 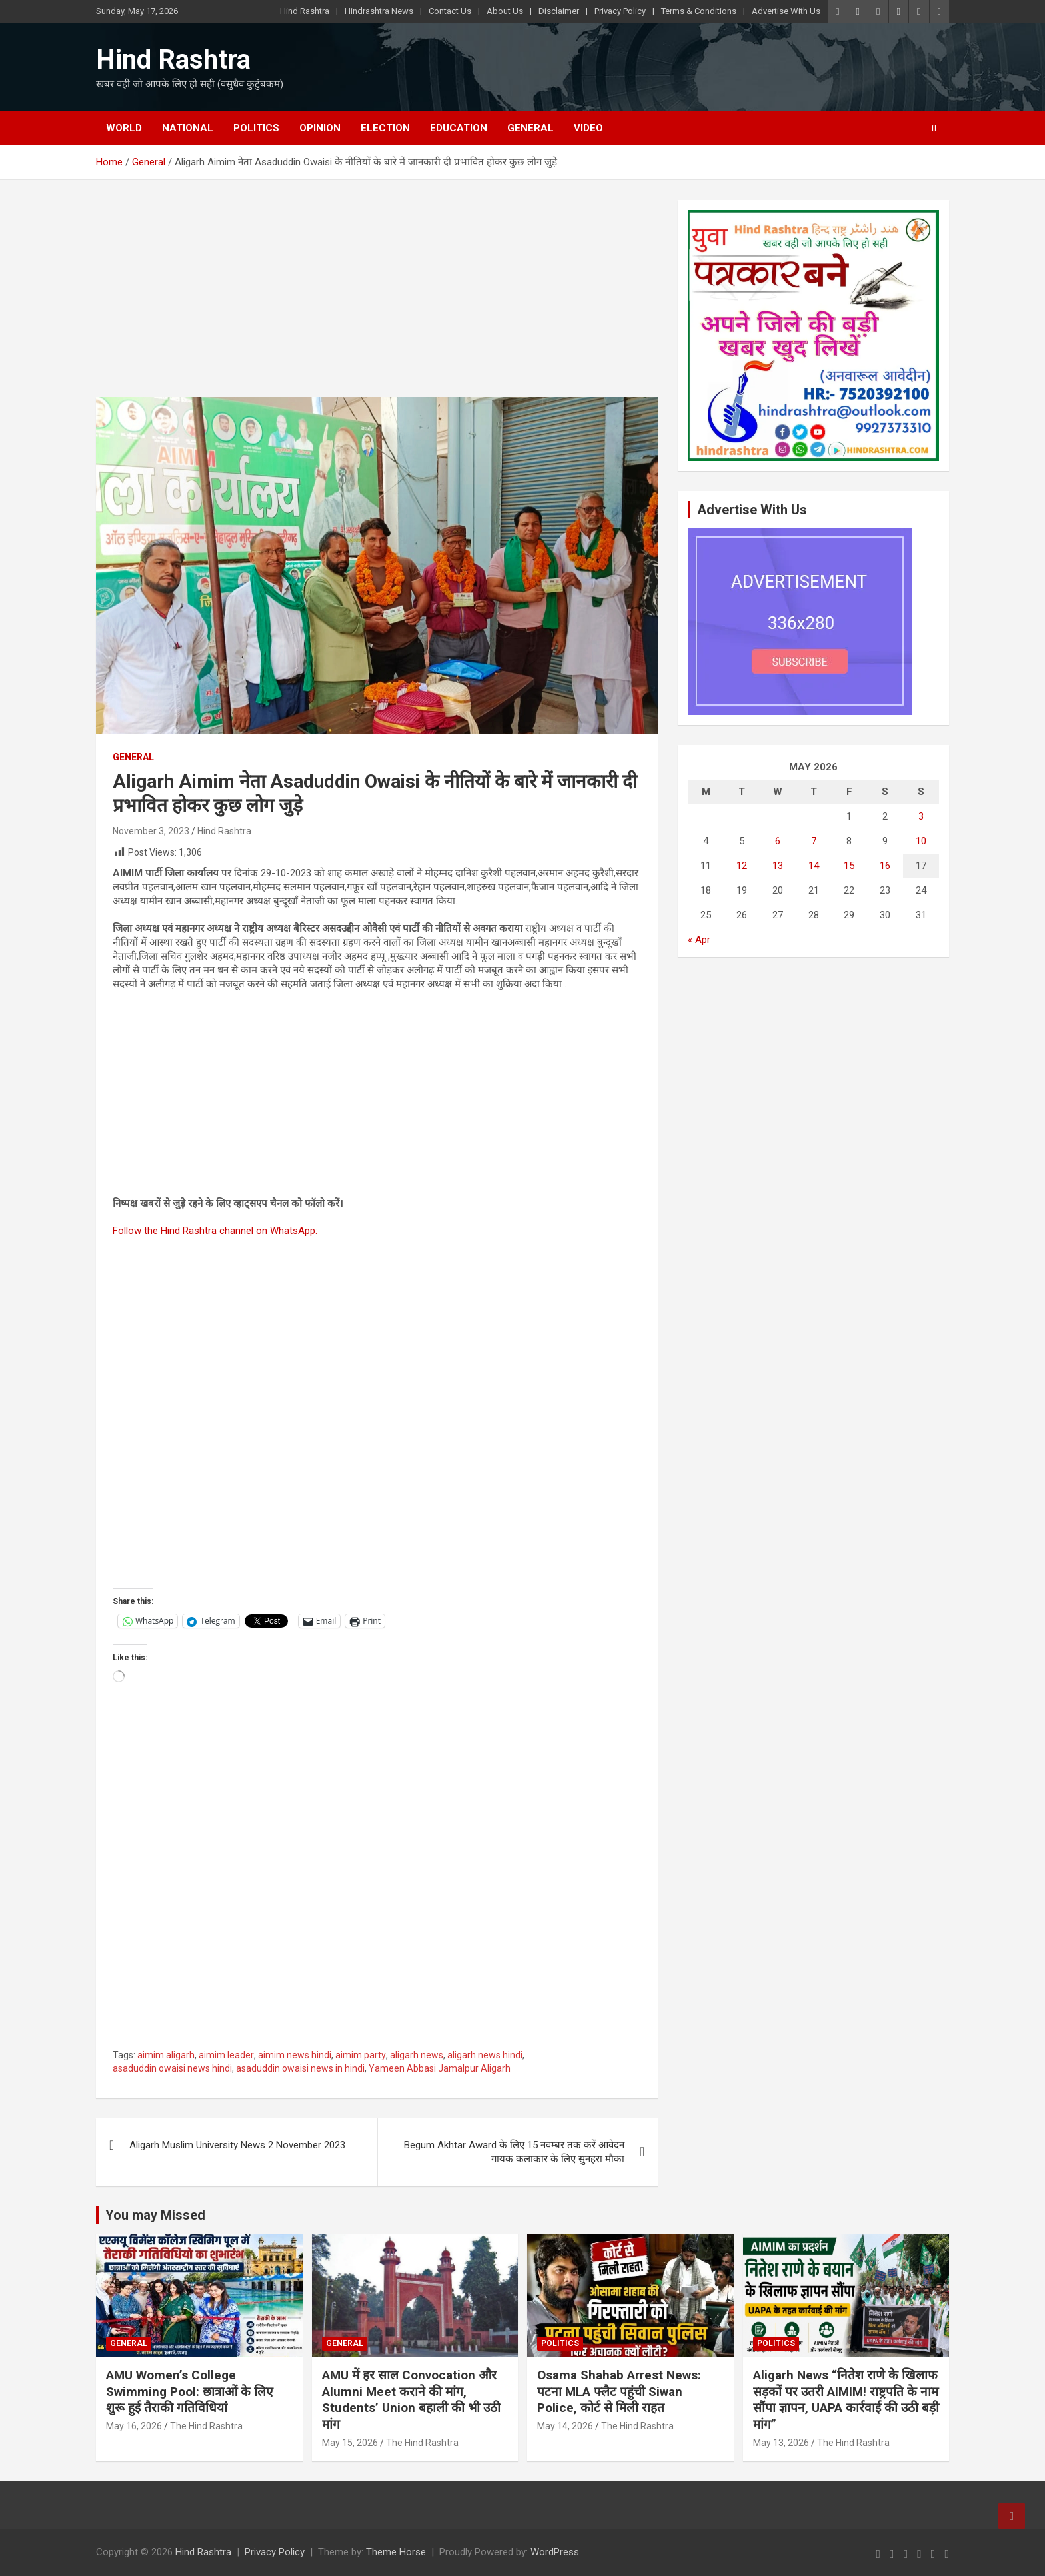 I want to click on Begum Akhtar Award के लिए 15 नवम्बर तक करें आवेदन गायक कलाकार के लिए सुनहरा मौका, so click(x=514, y=2152).